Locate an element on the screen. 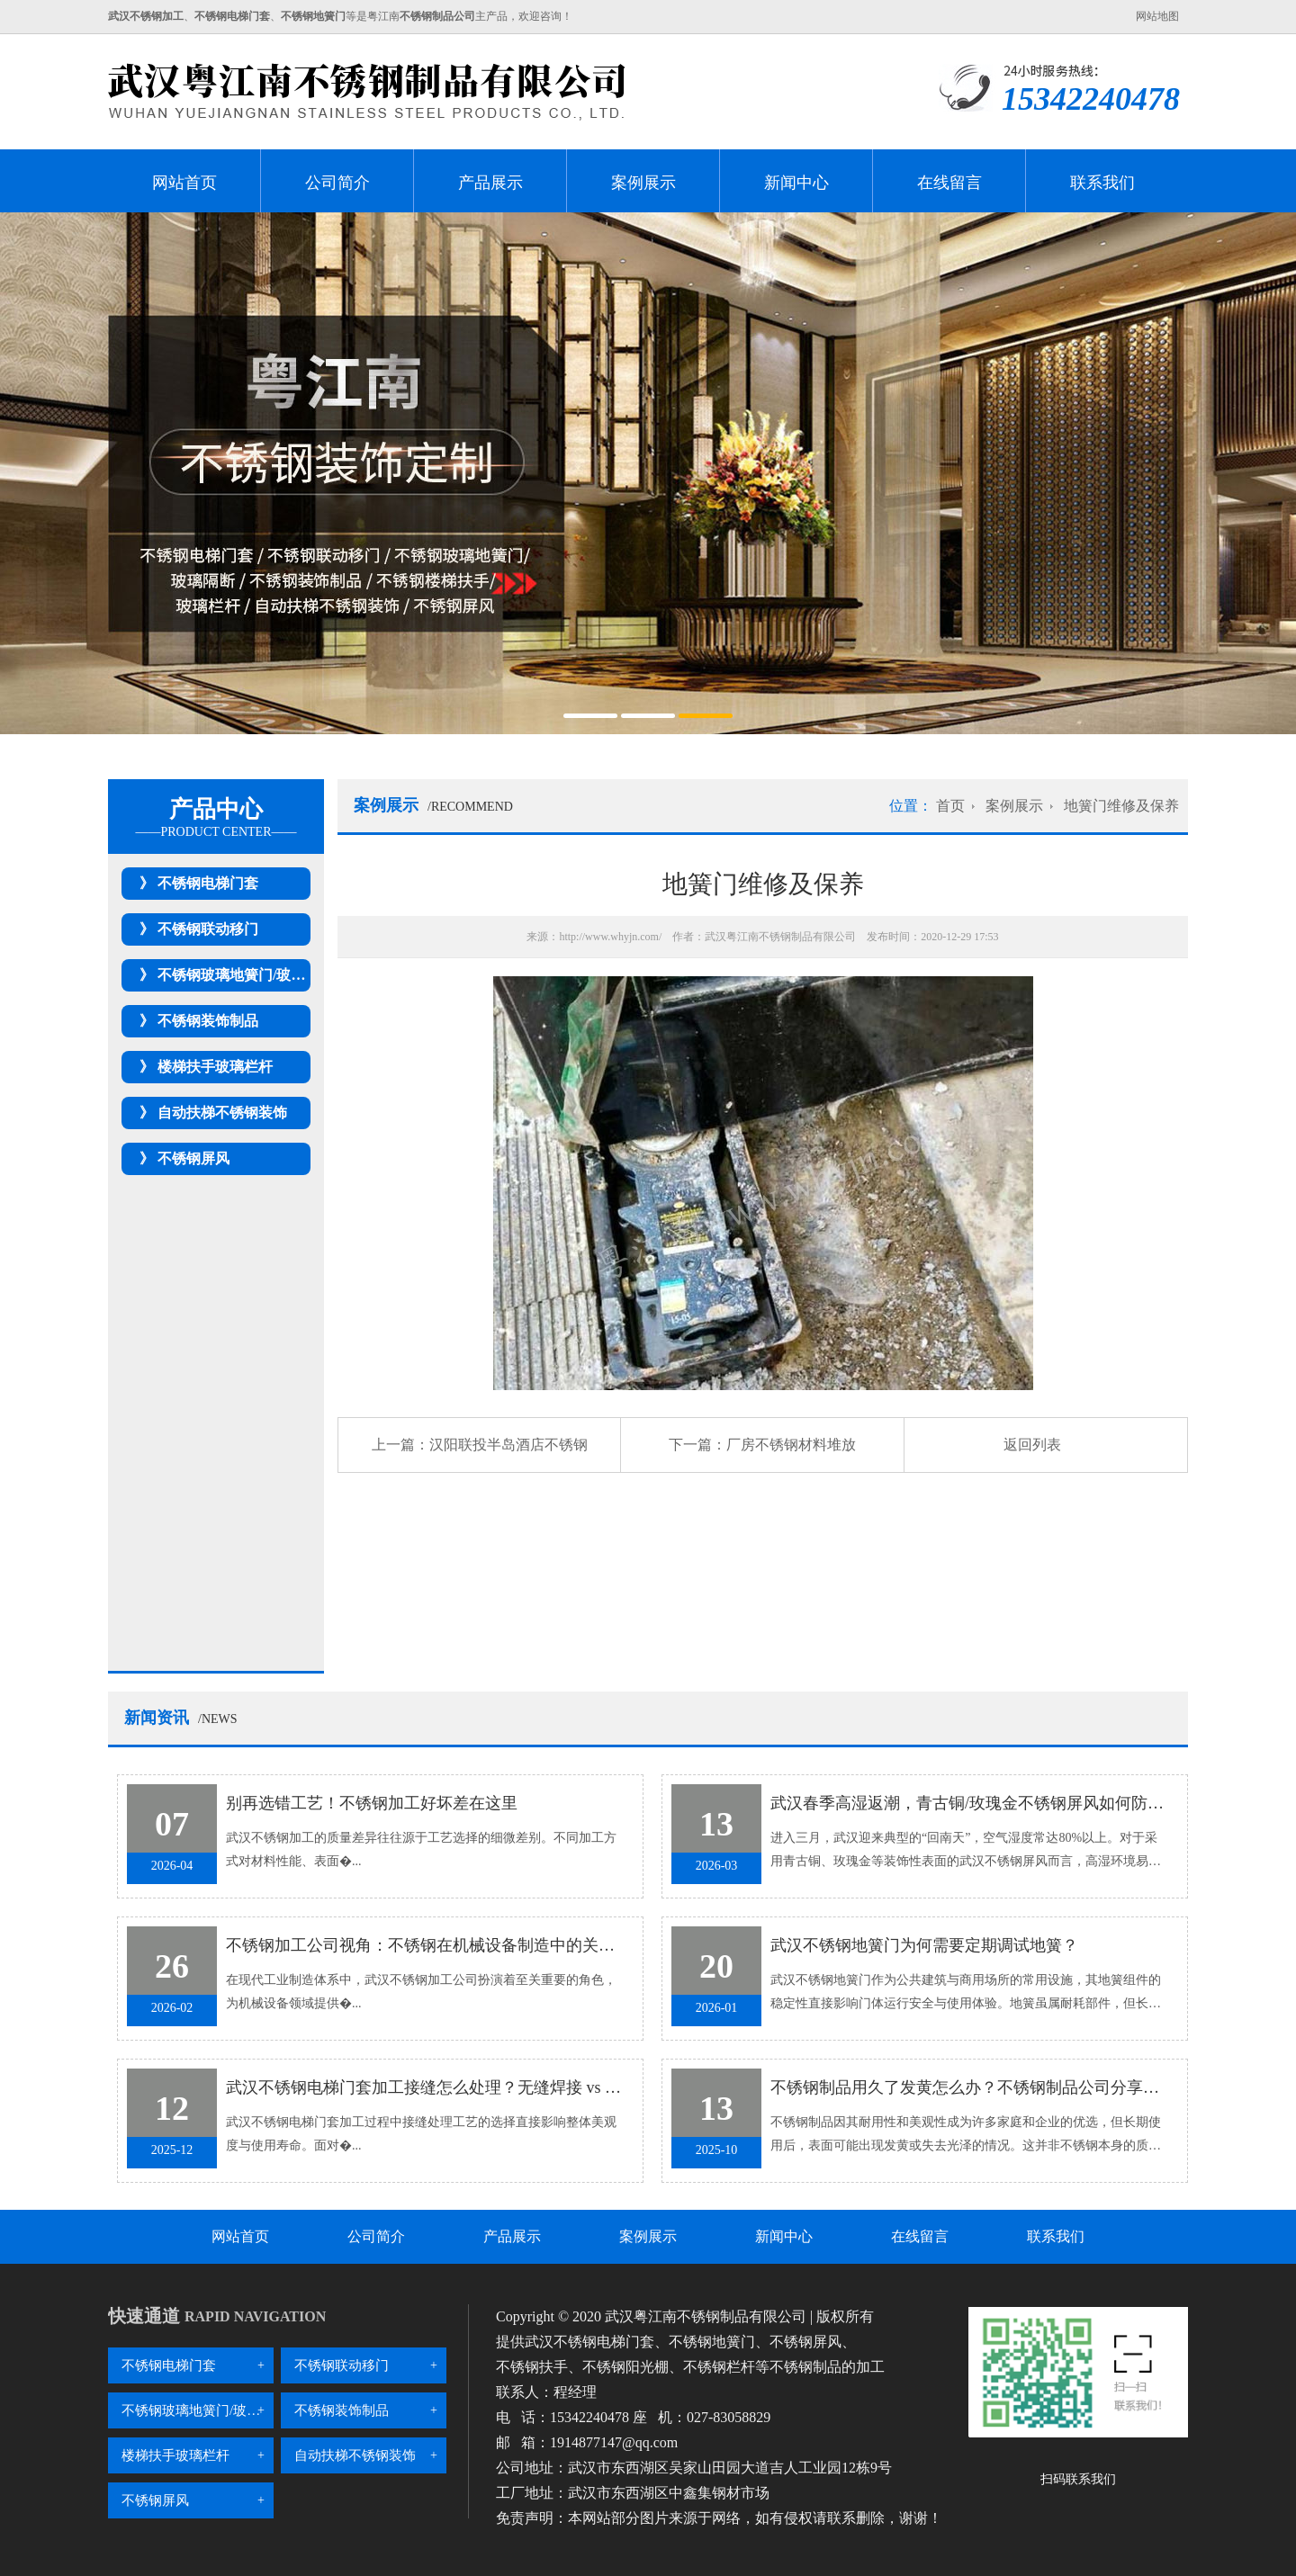 This screenshot has width=1296, height=2576. 网站地图 is located at coordinates (1157, 16).